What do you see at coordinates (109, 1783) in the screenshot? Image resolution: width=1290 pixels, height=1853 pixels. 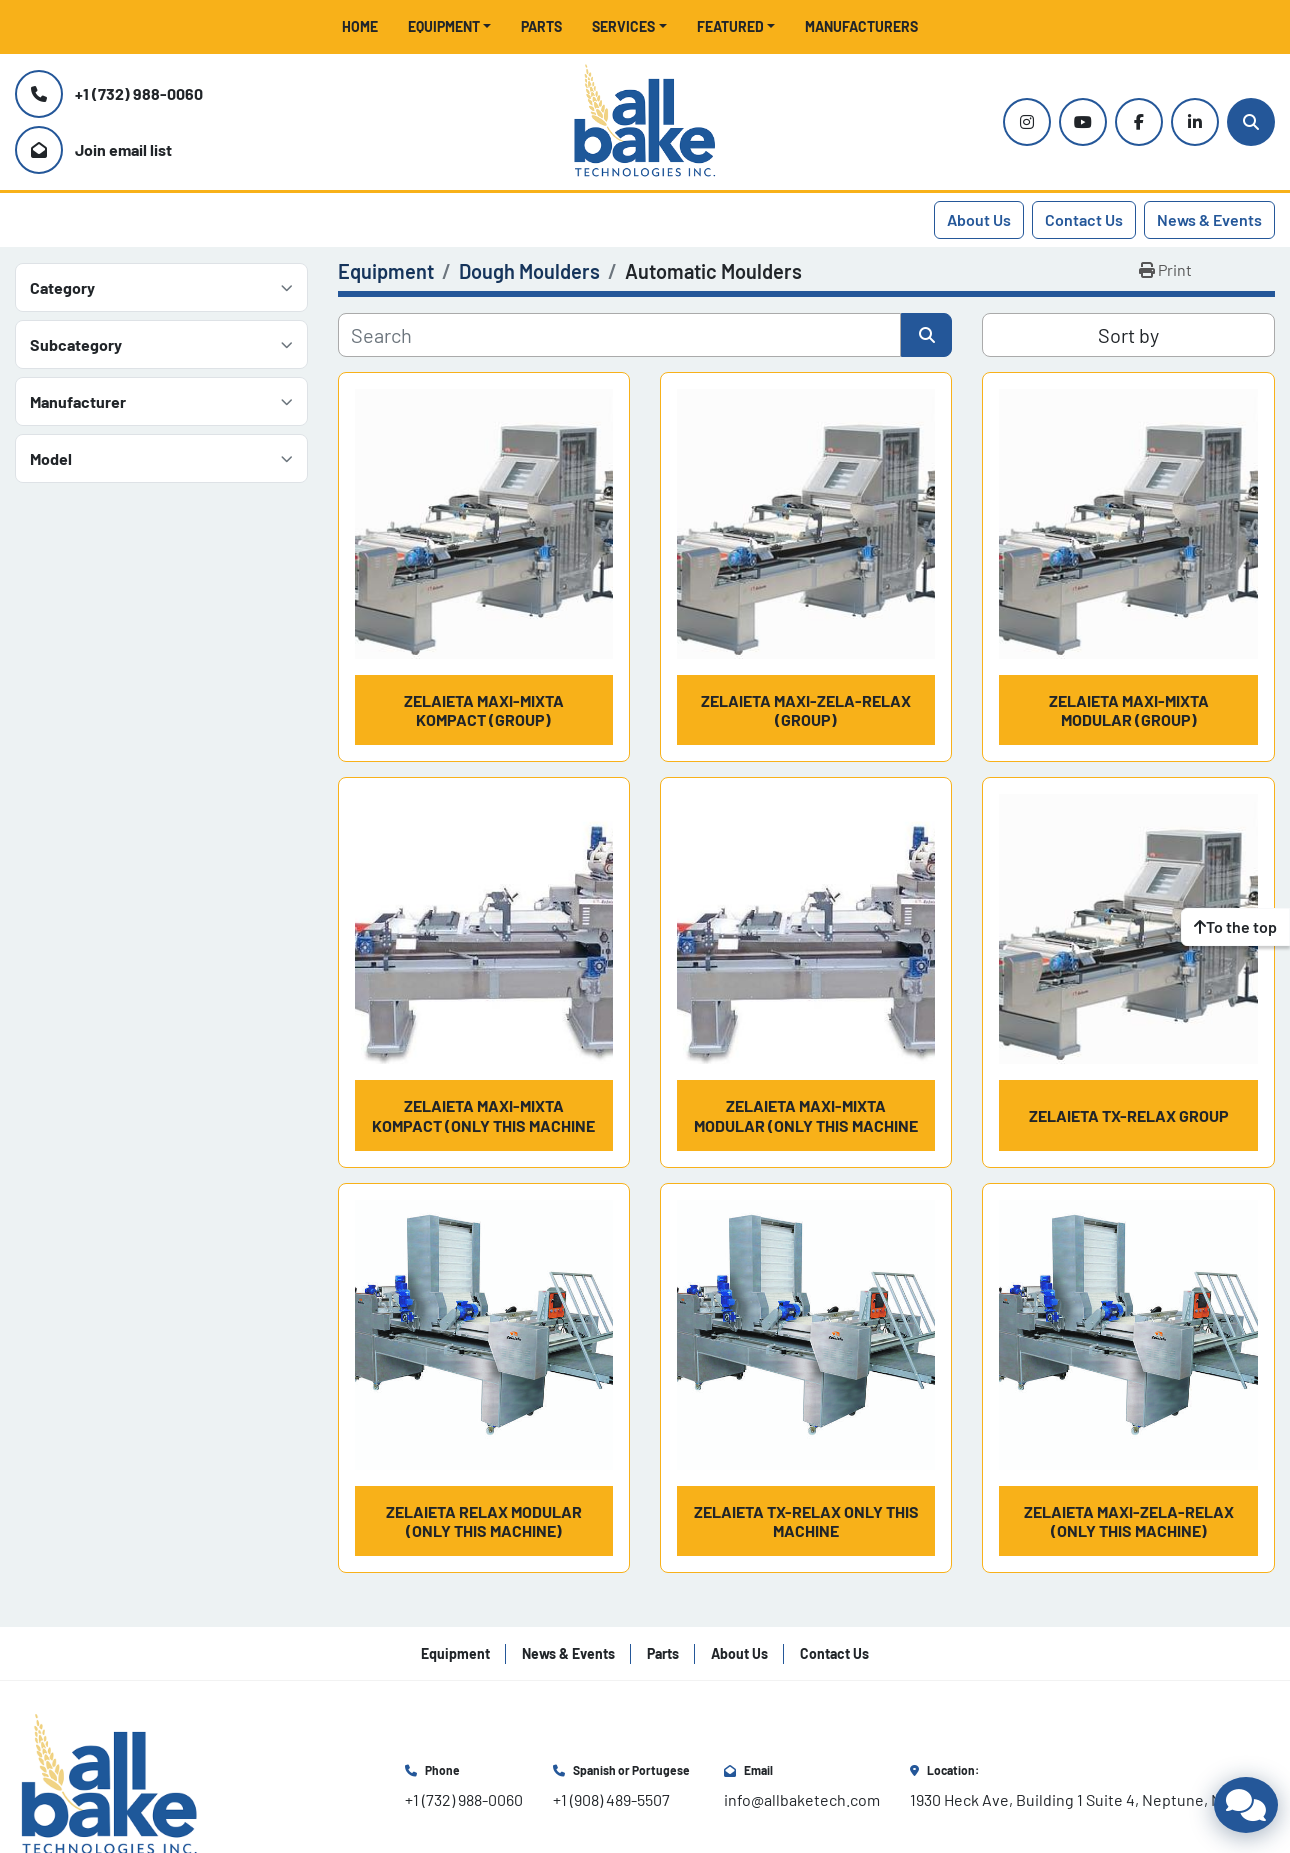 I see `[All Bake Technologies Inc.]` at bounding box center [109, 1783].